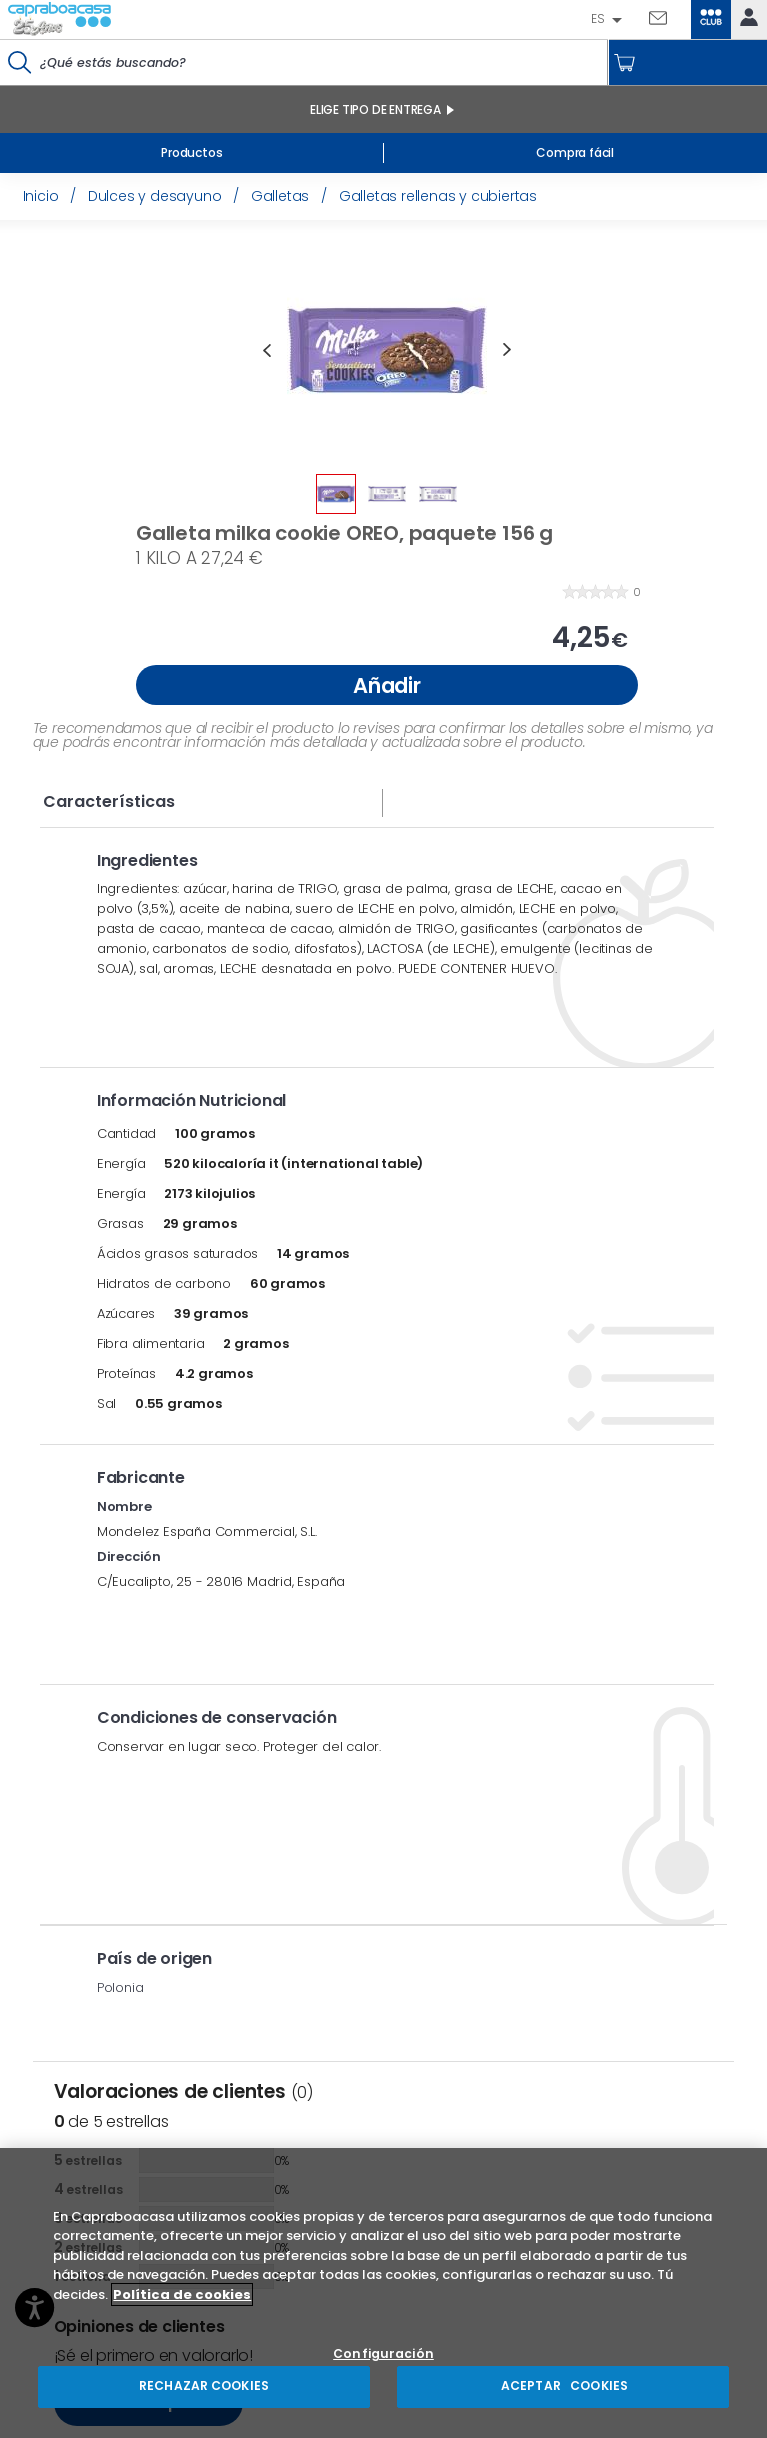  What do you see at coordinates (387, 685) in the screenshot?
I see `Añadir` at bounding box center [387, 685].